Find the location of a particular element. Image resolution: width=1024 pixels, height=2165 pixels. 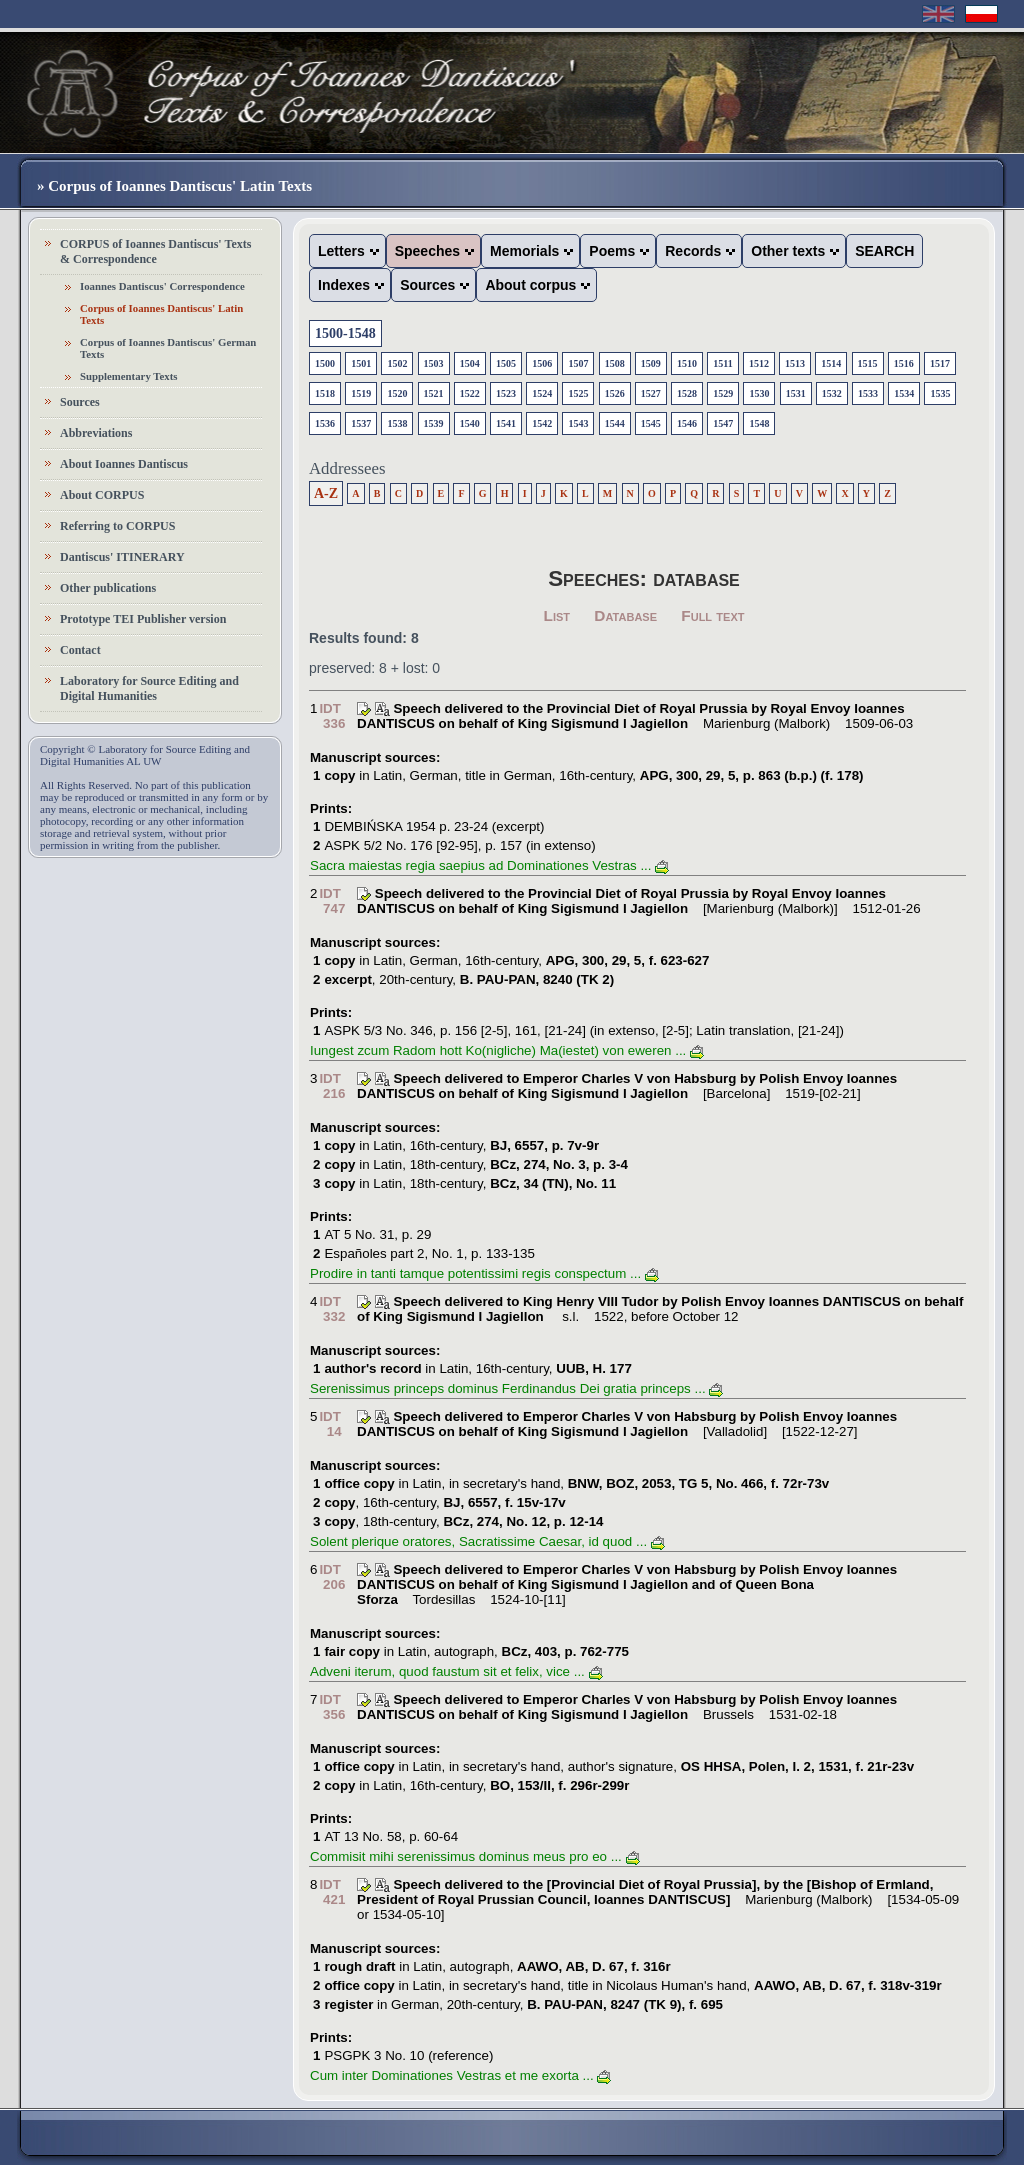

1520 is located at coordinates (397, 393).